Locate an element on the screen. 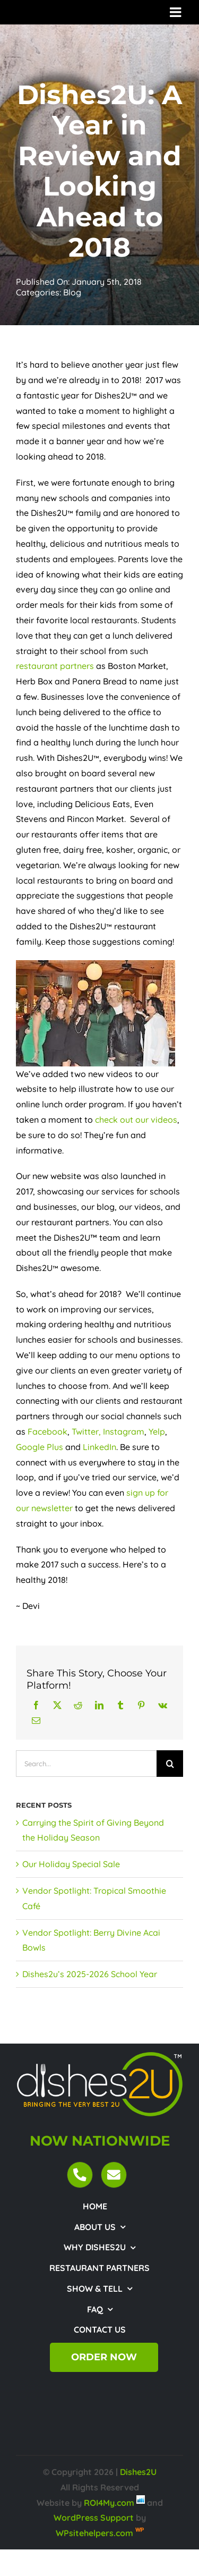 This screenshot has height=2576, width=199. [Search] is located at coordinates (170, 1763).